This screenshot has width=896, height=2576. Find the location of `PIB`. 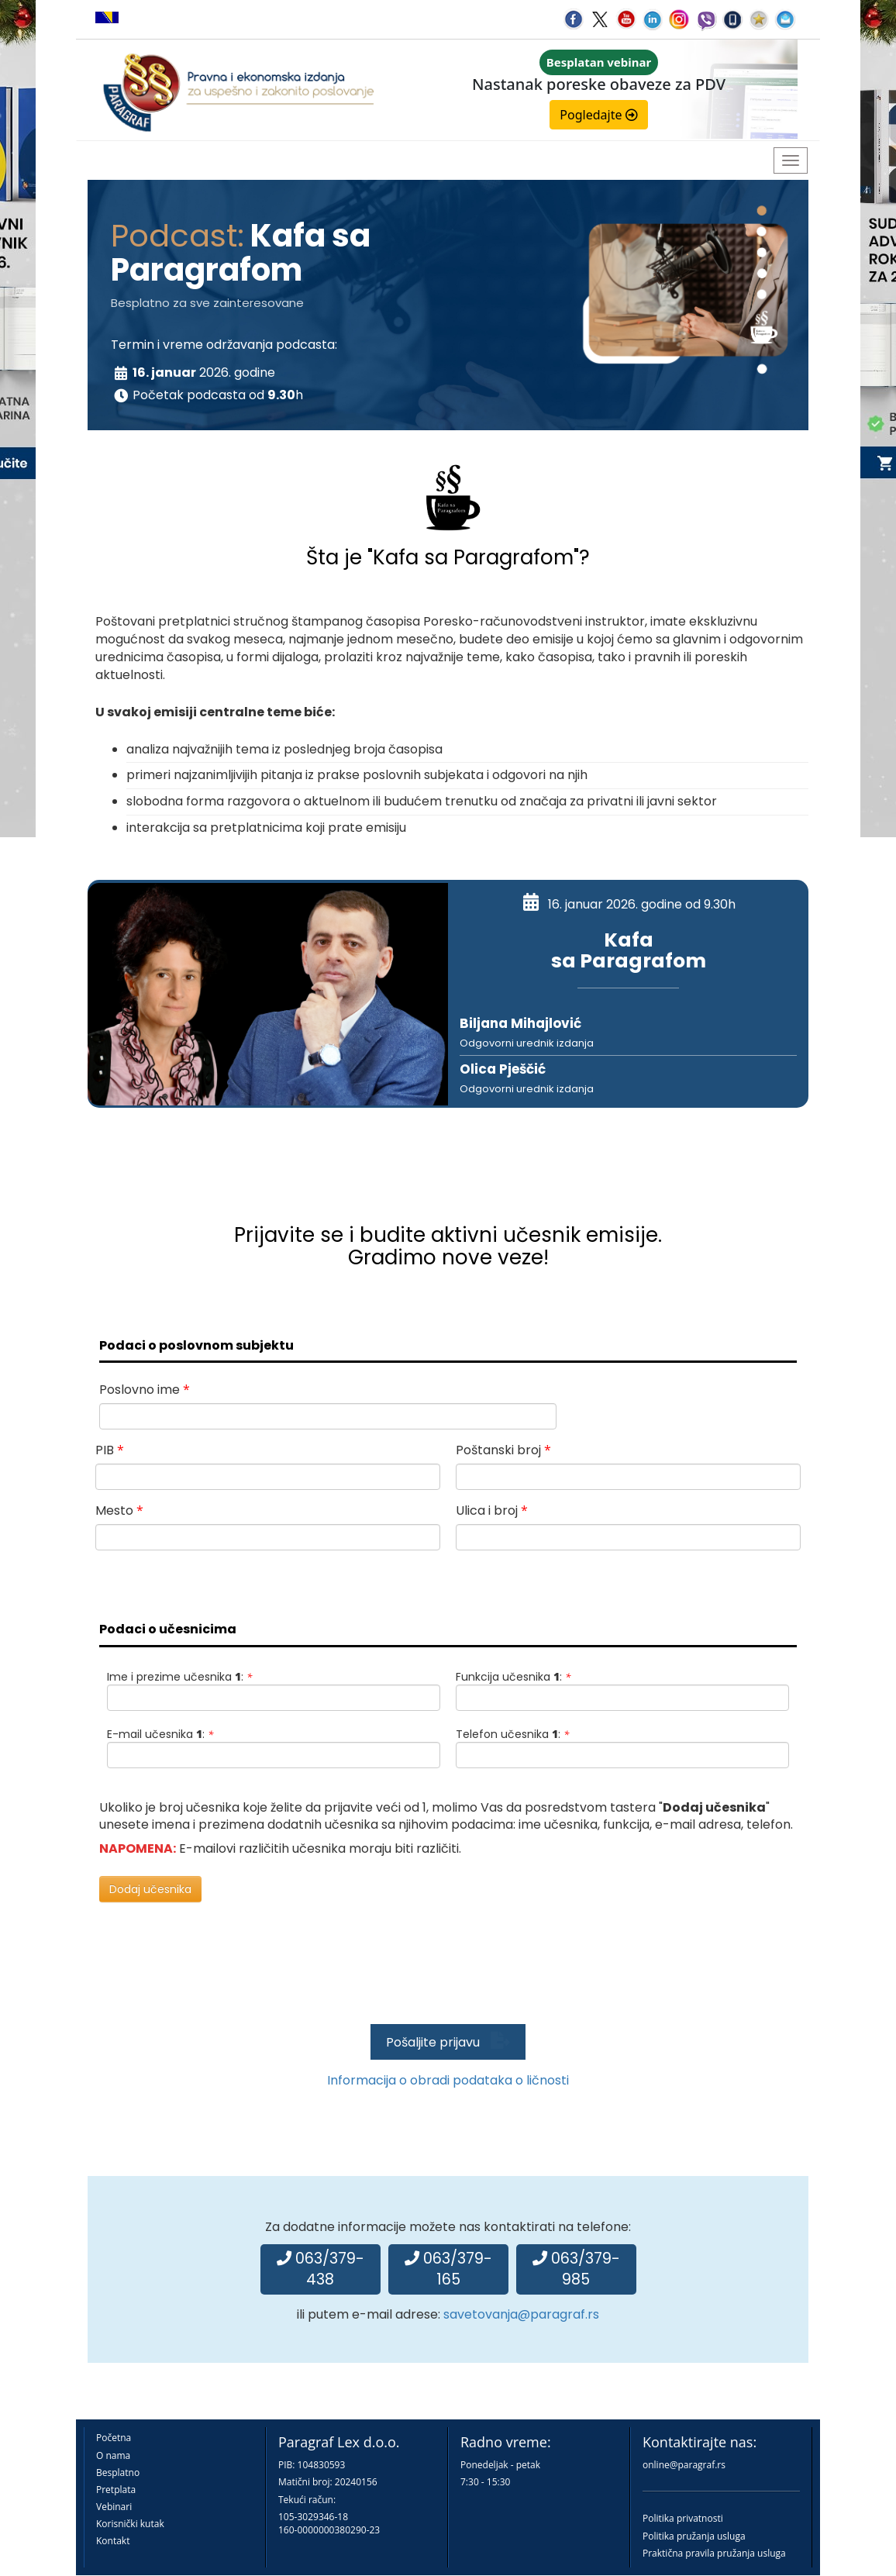

PIB is located at coordinates (109, 1450).